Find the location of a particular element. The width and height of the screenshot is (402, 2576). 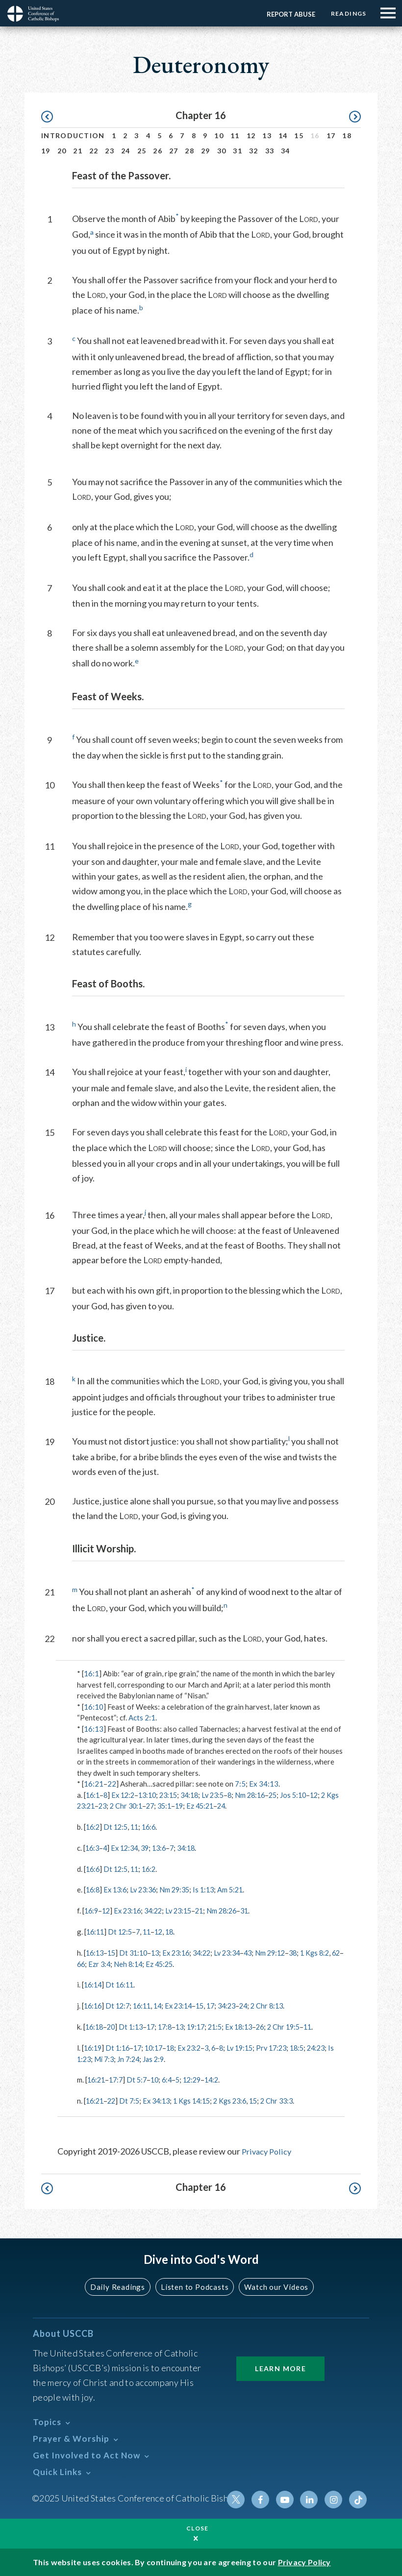

16:6 is located at coordinates (153, 1826).